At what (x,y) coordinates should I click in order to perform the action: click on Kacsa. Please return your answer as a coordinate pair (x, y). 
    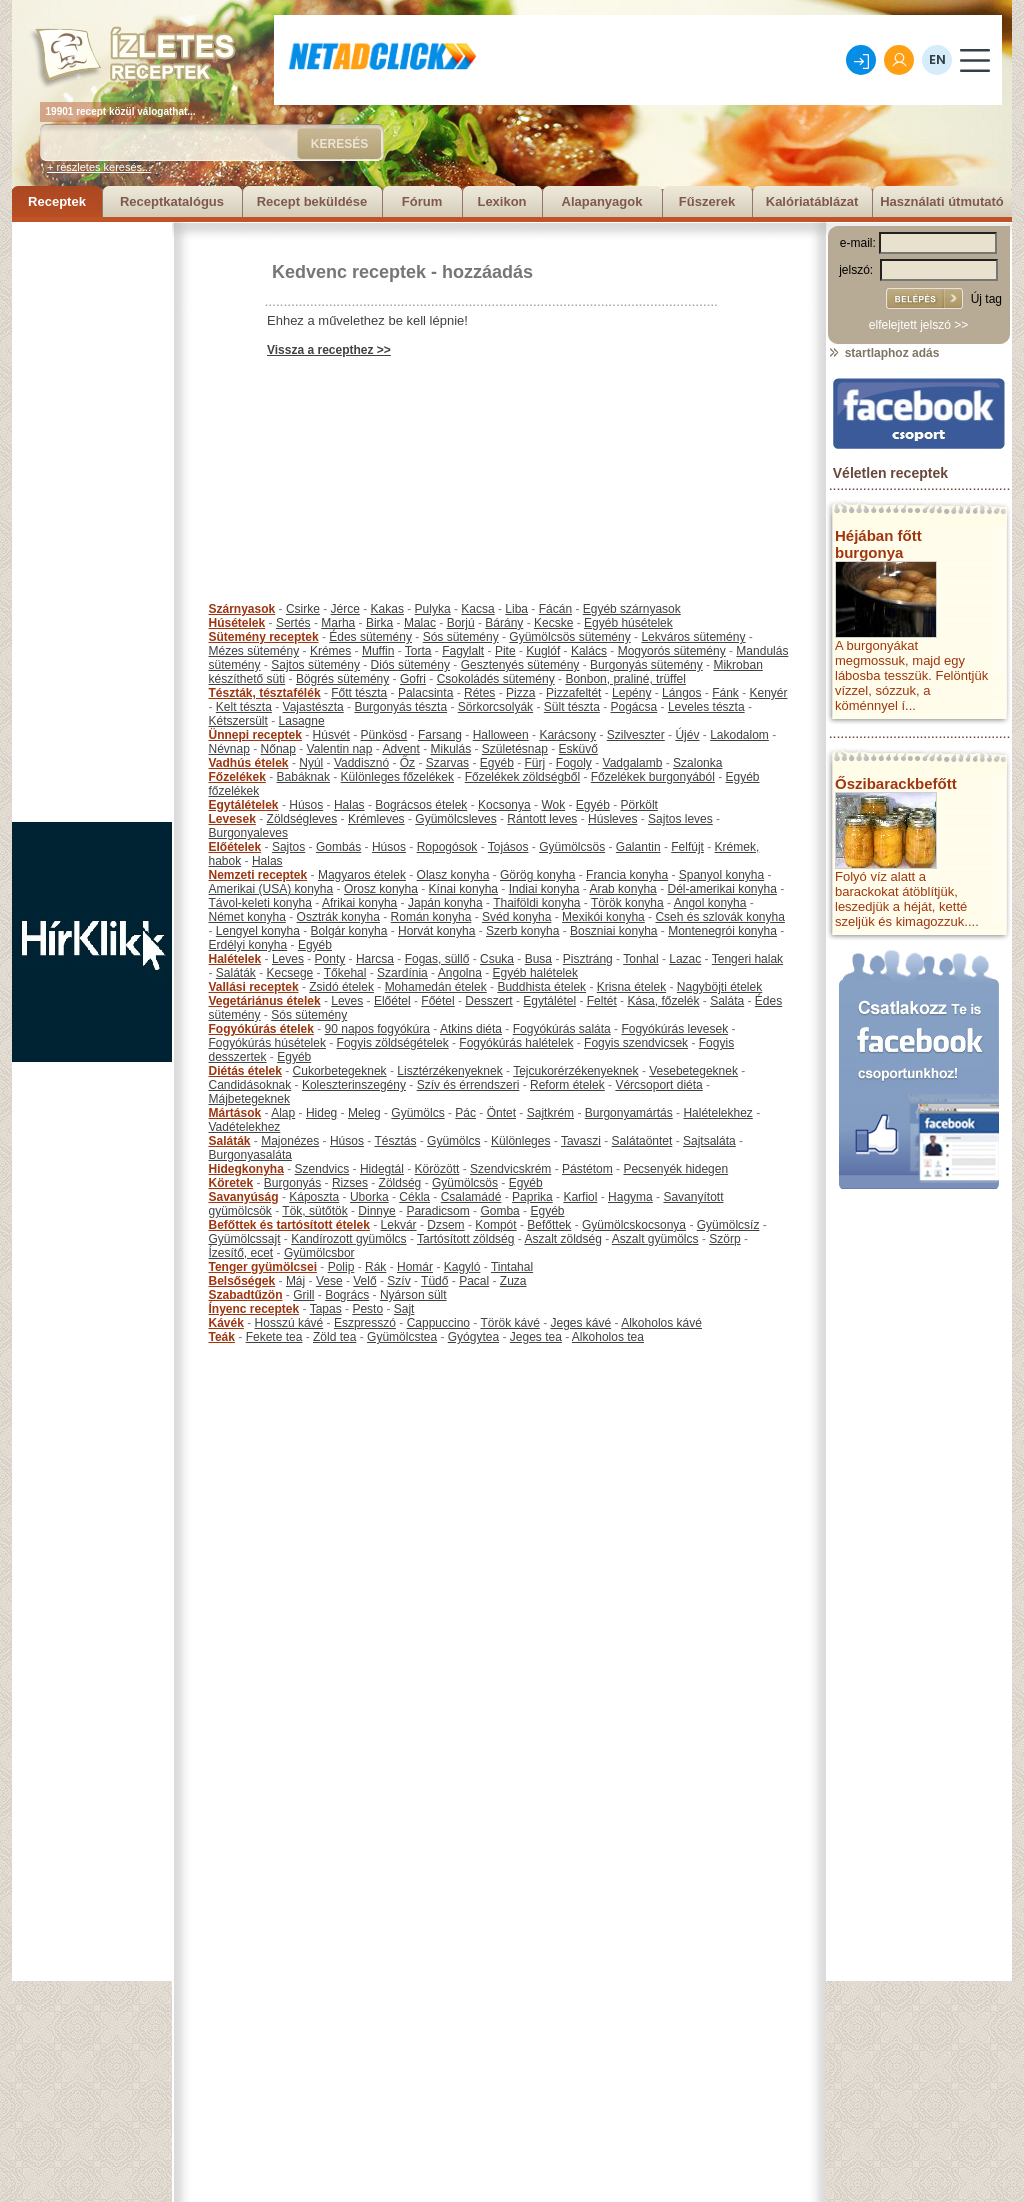
    Looking at the image, I should click on (477, 609).